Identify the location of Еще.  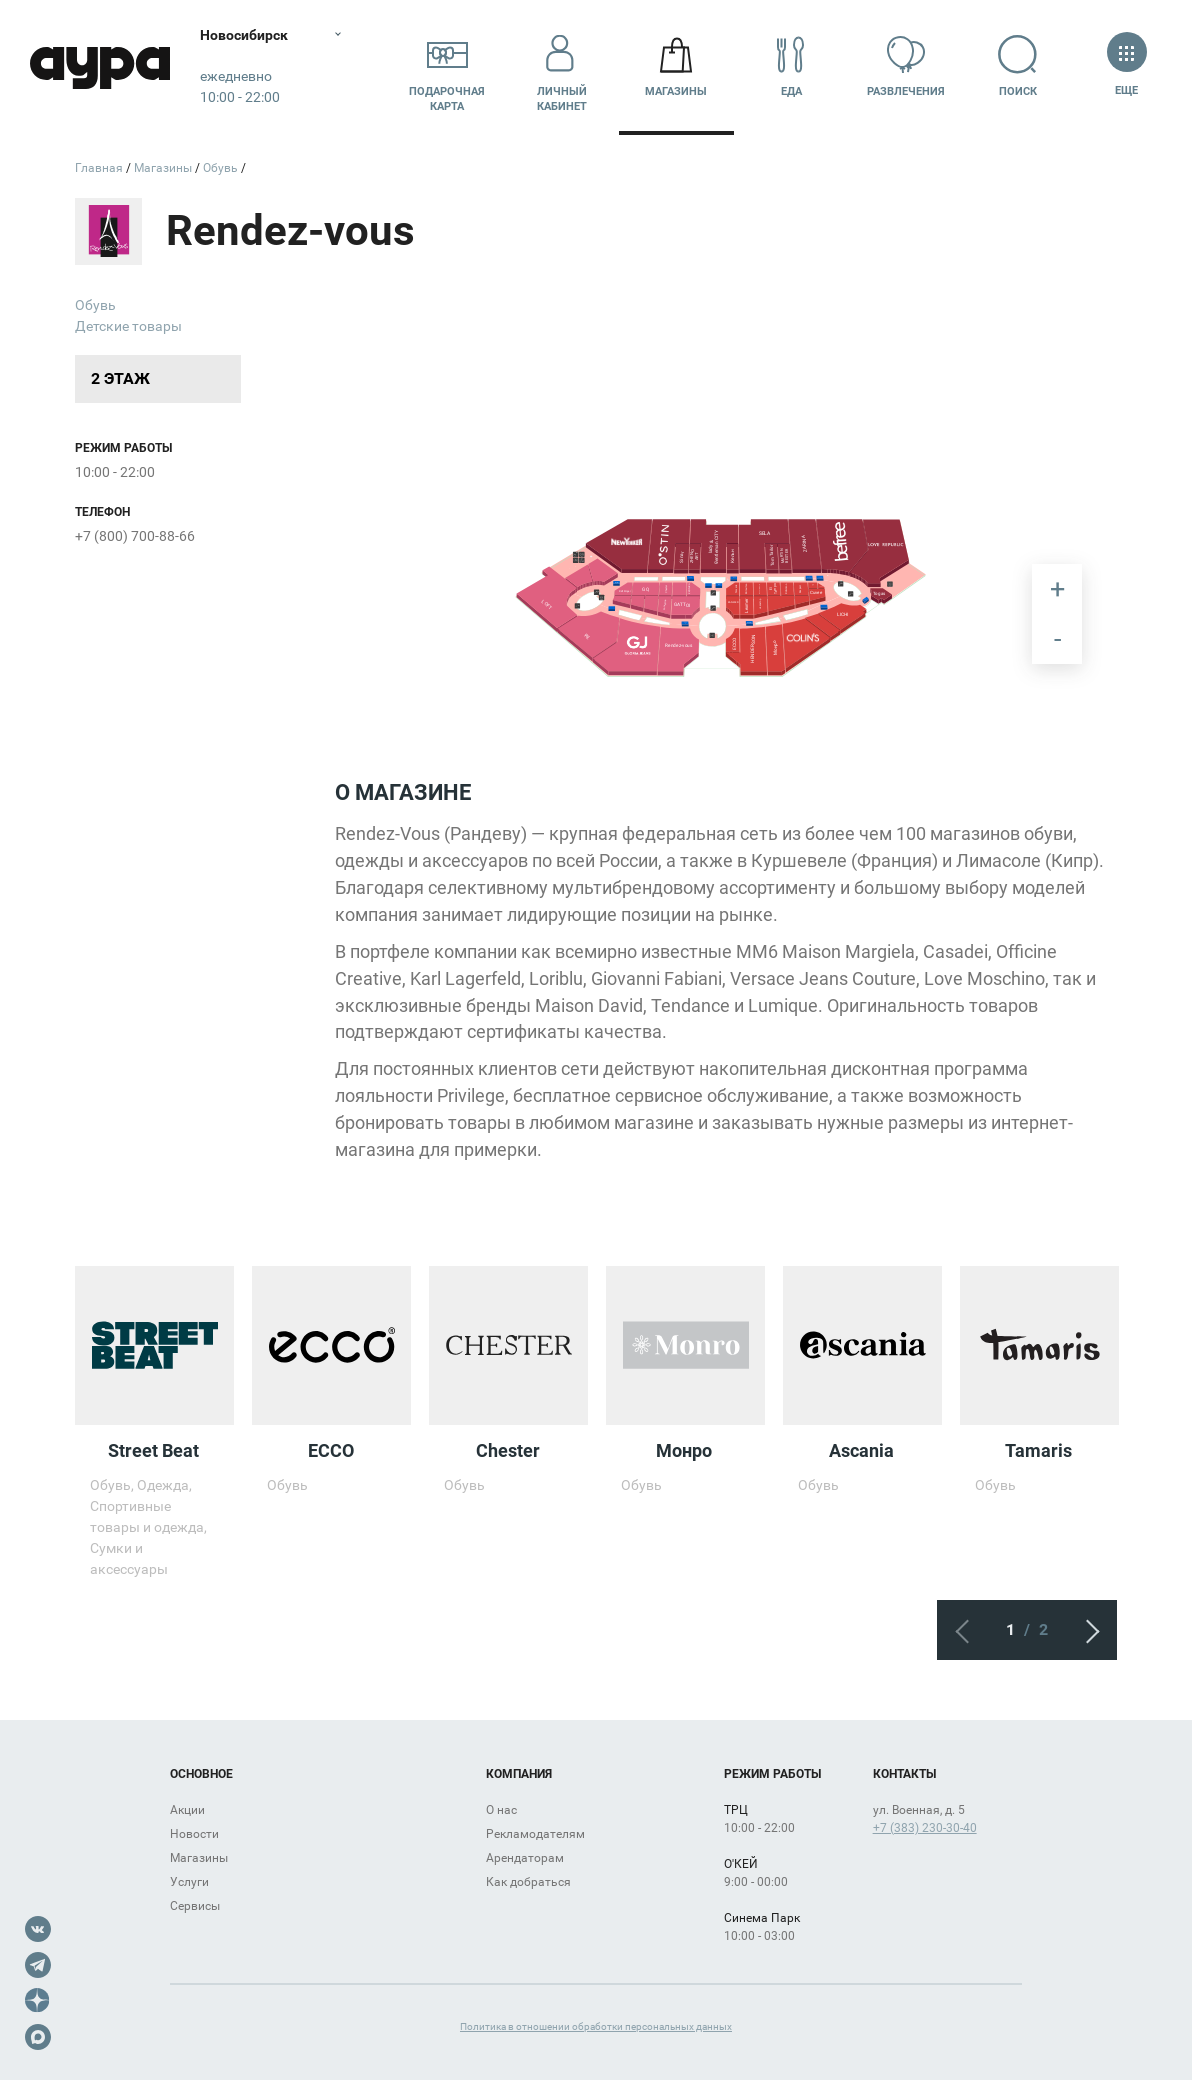
(1126, 66).